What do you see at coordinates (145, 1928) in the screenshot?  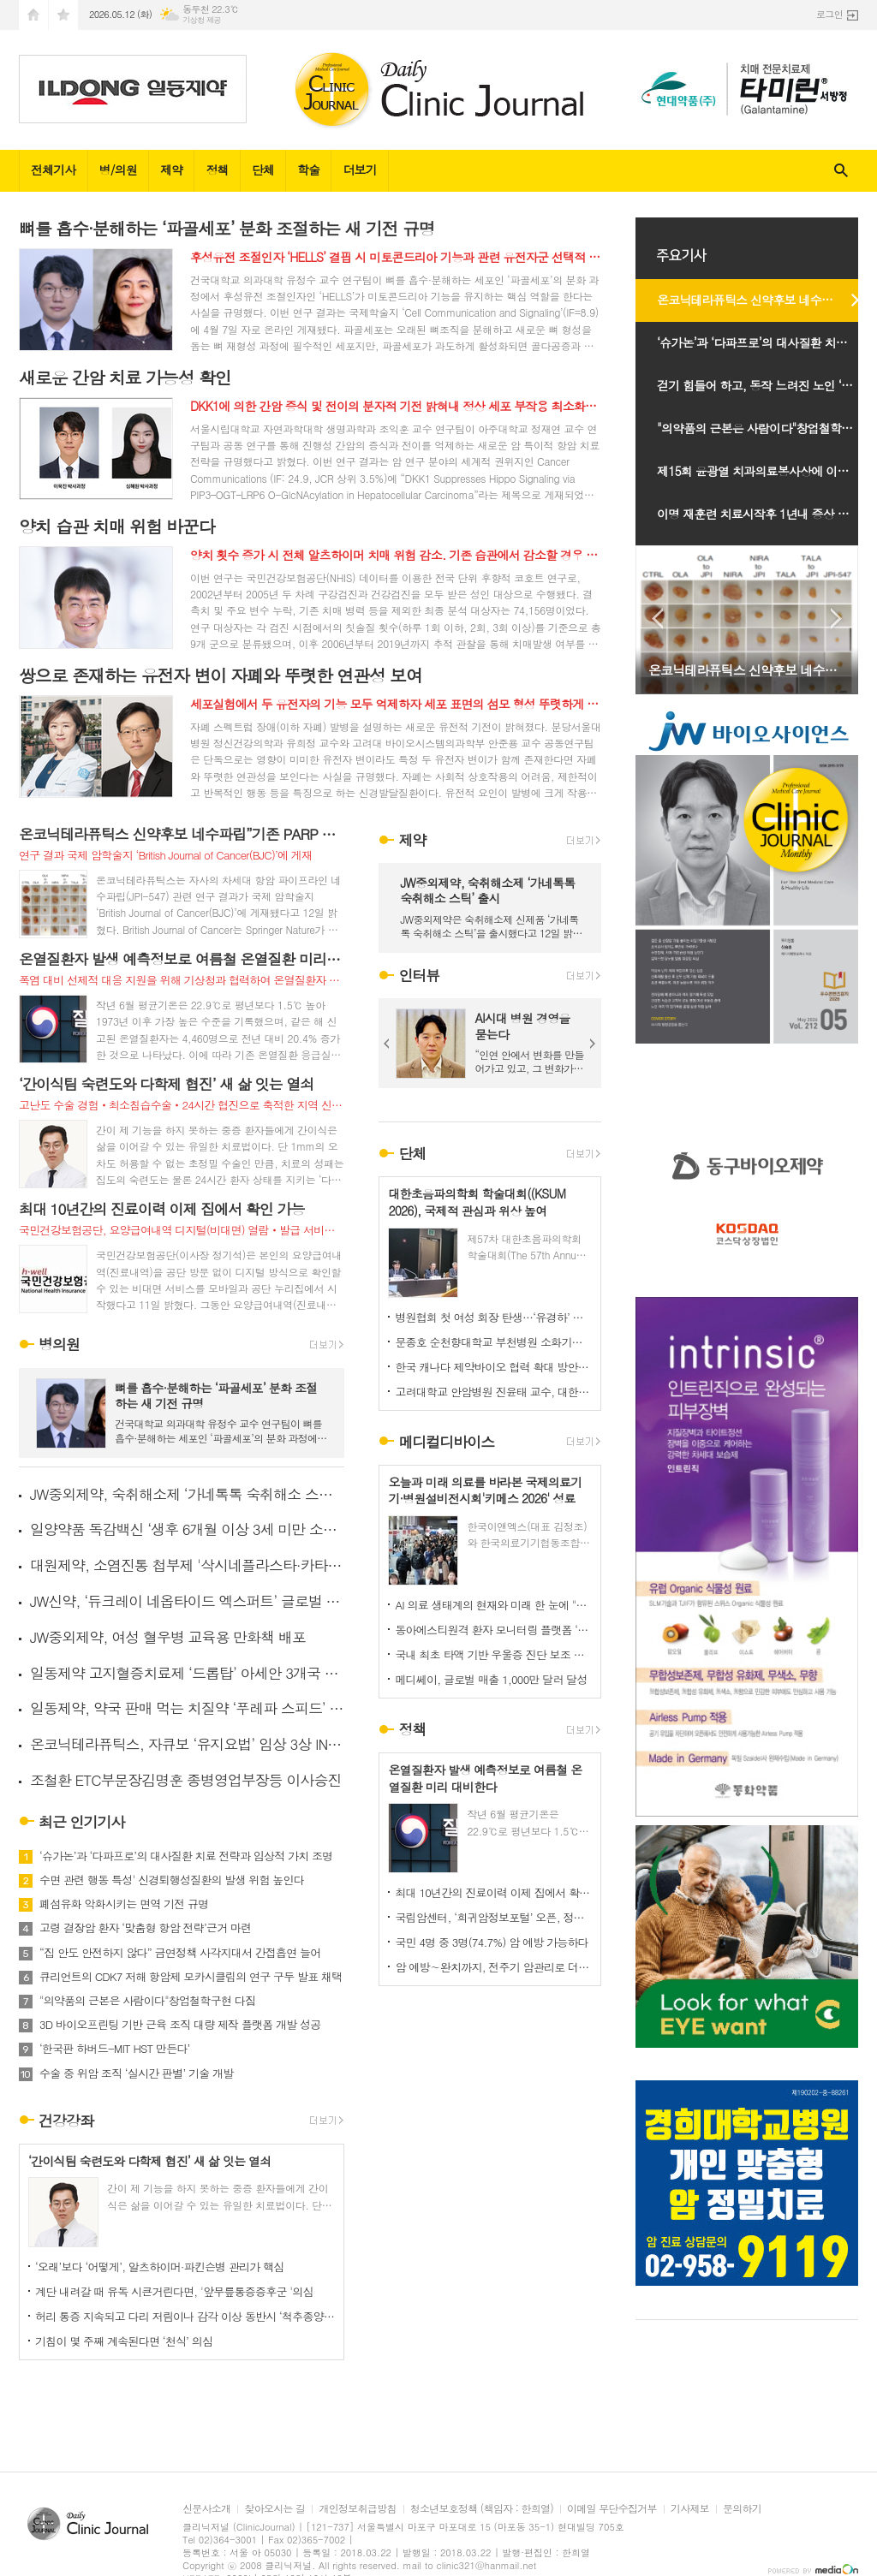 I see `고령 결장암 환자 ‘맞춤형 항암 전략’근거 마련` at bounding box center [145, 1928].